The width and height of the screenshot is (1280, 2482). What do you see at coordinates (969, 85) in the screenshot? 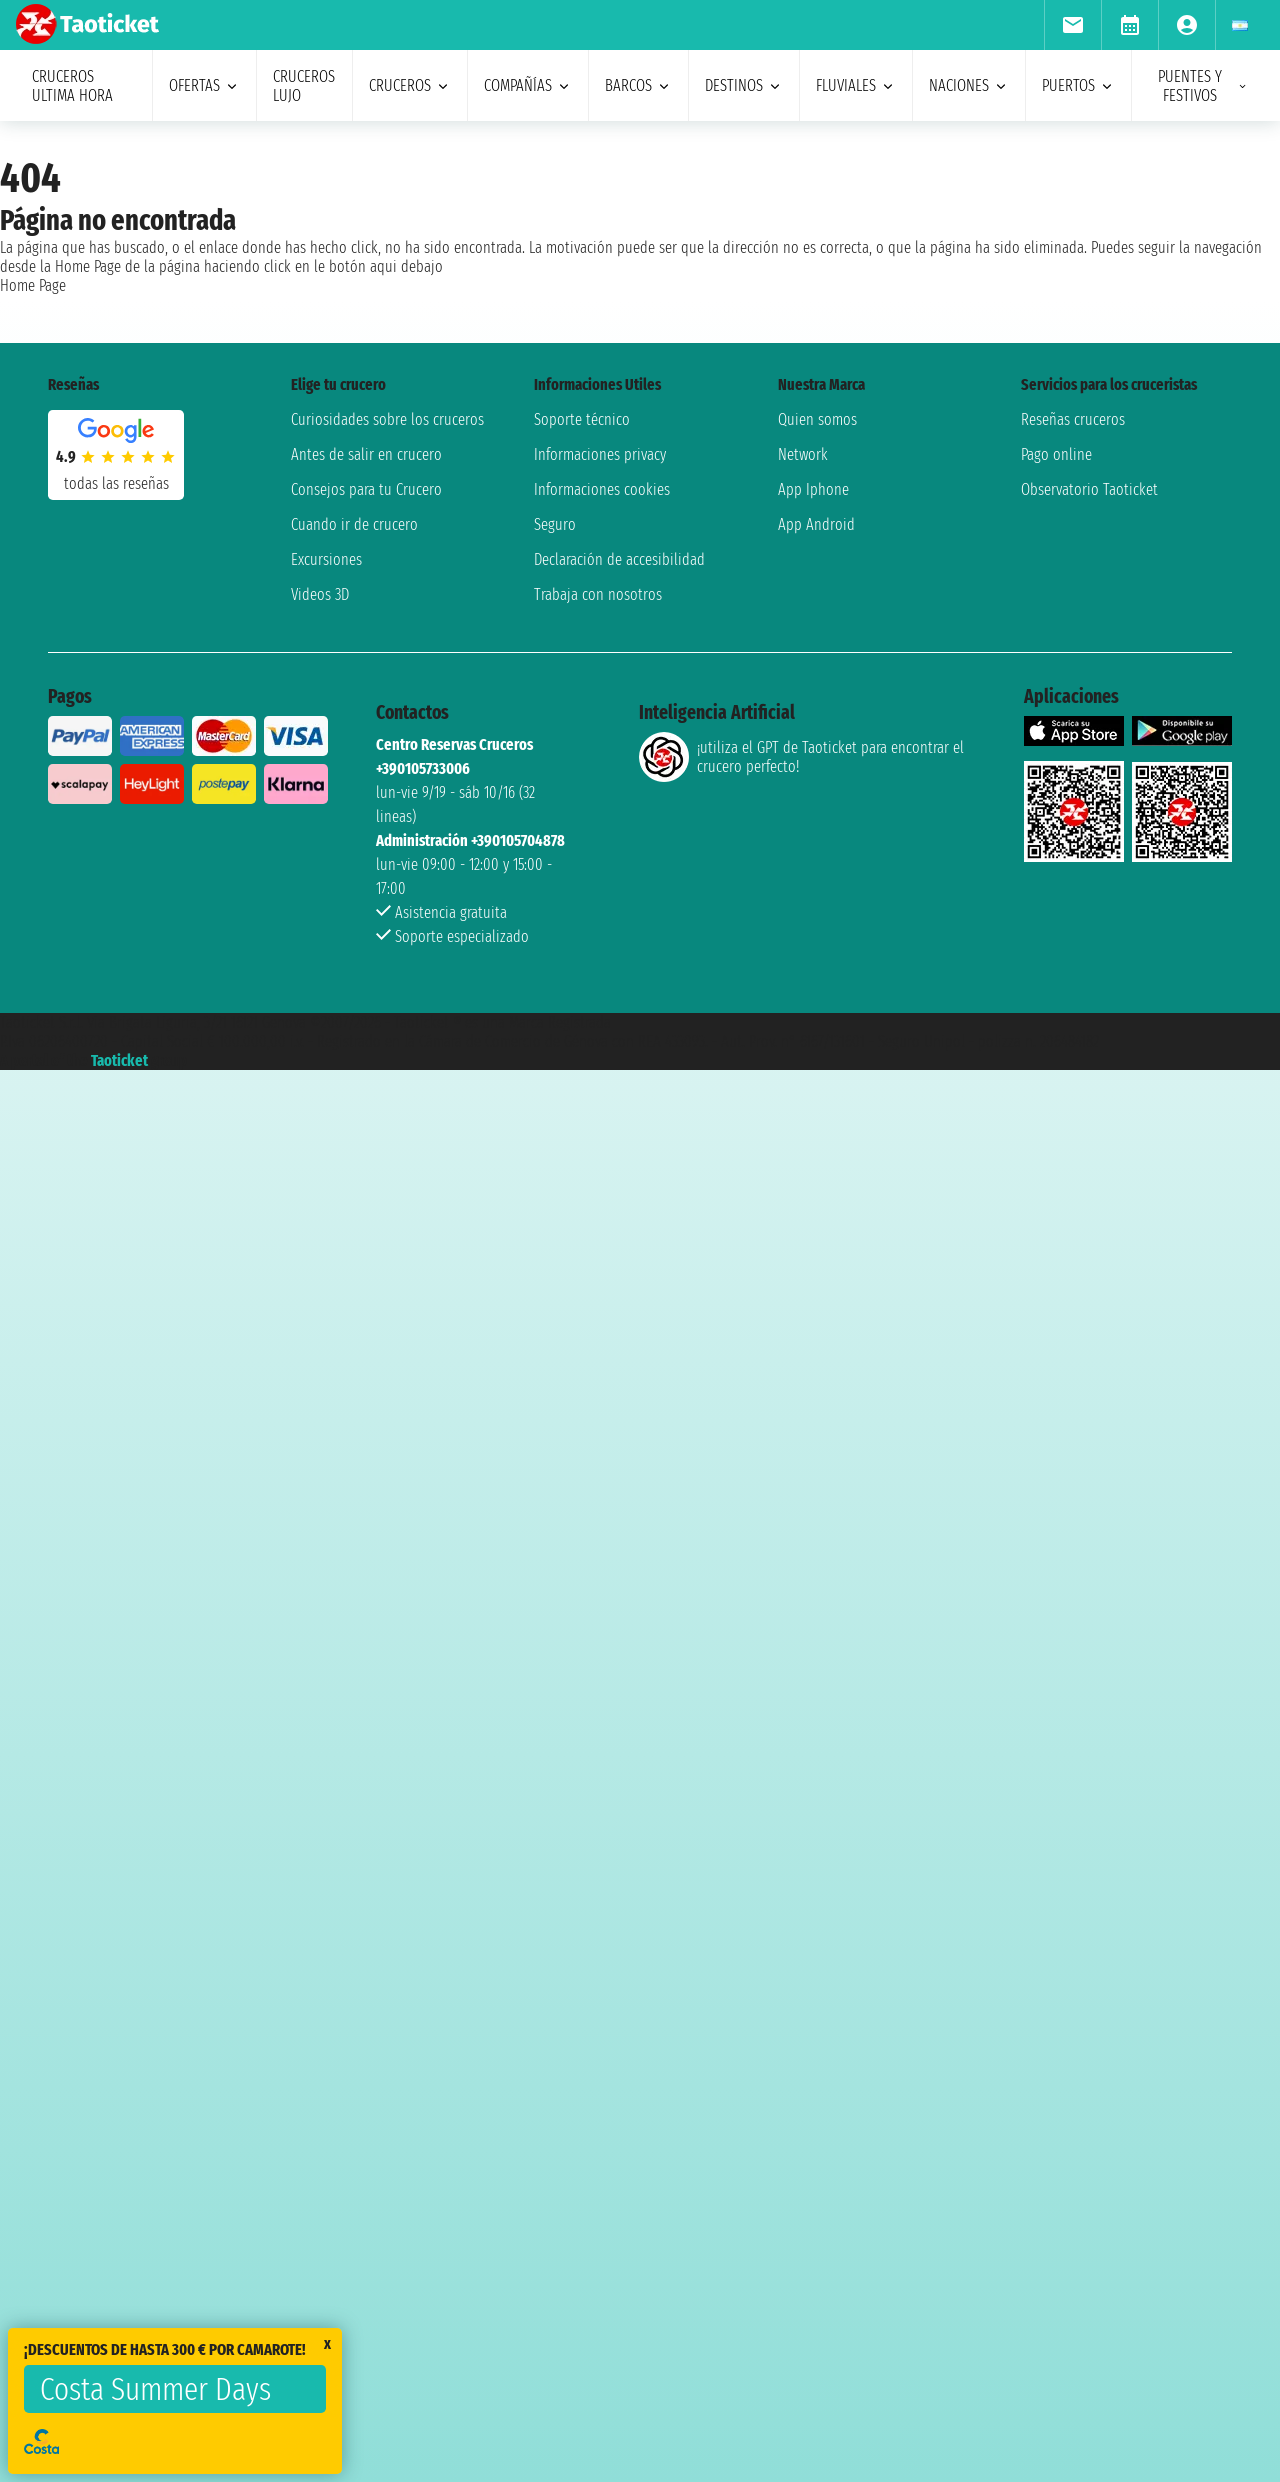
I see `naciones [menuitem]` at bounding box center [969, 85].